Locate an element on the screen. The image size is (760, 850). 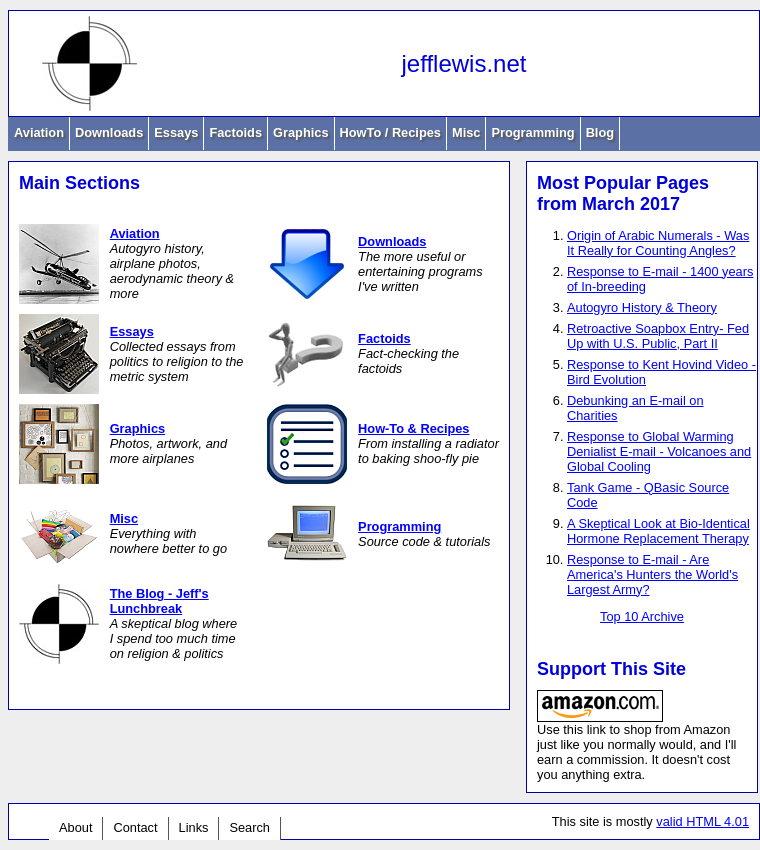
Links is located at coordinates (194, 827).